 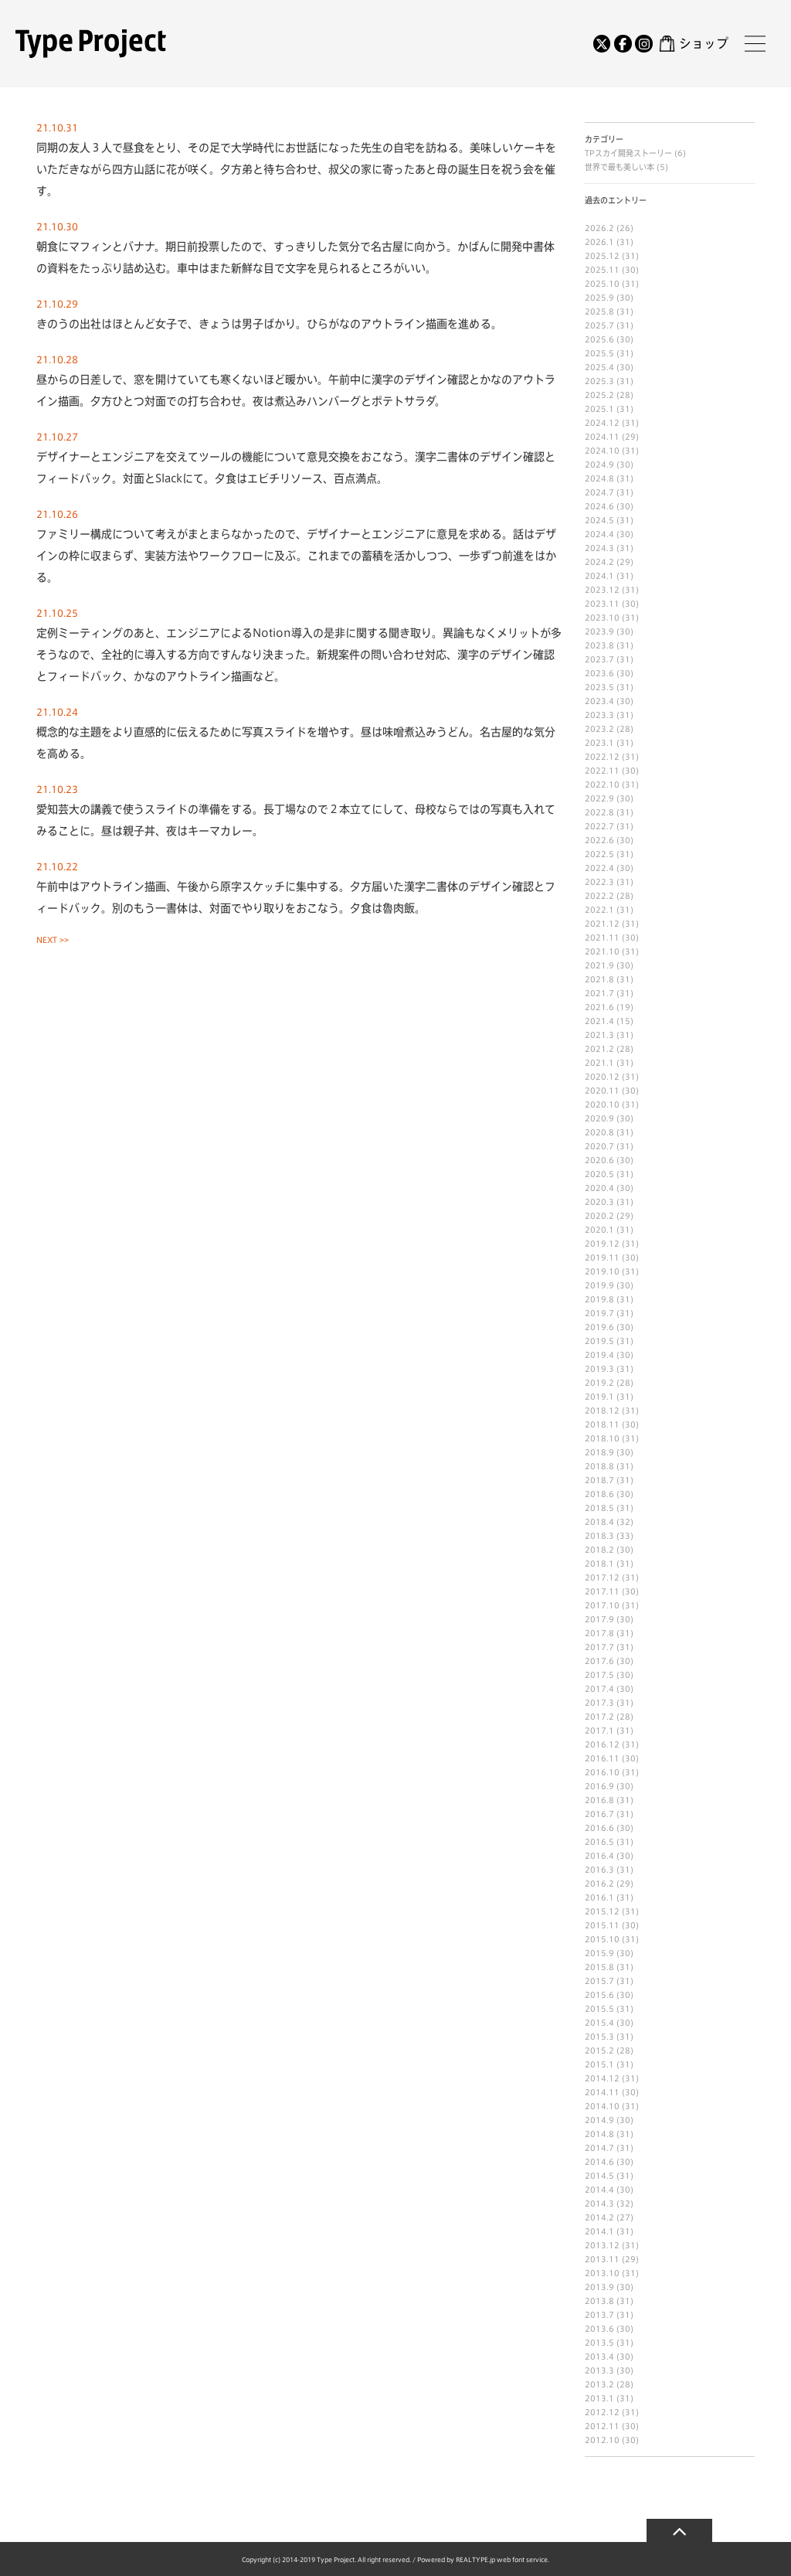 I want to click on 2015.11, so click(x=602, y=1925).